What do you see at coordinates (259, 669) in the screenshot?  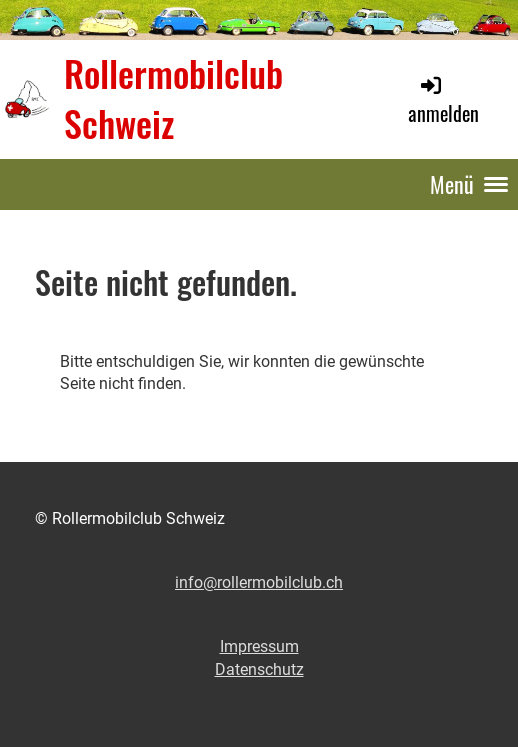 I see `Datenschutz` at bounding box center [259, 669].